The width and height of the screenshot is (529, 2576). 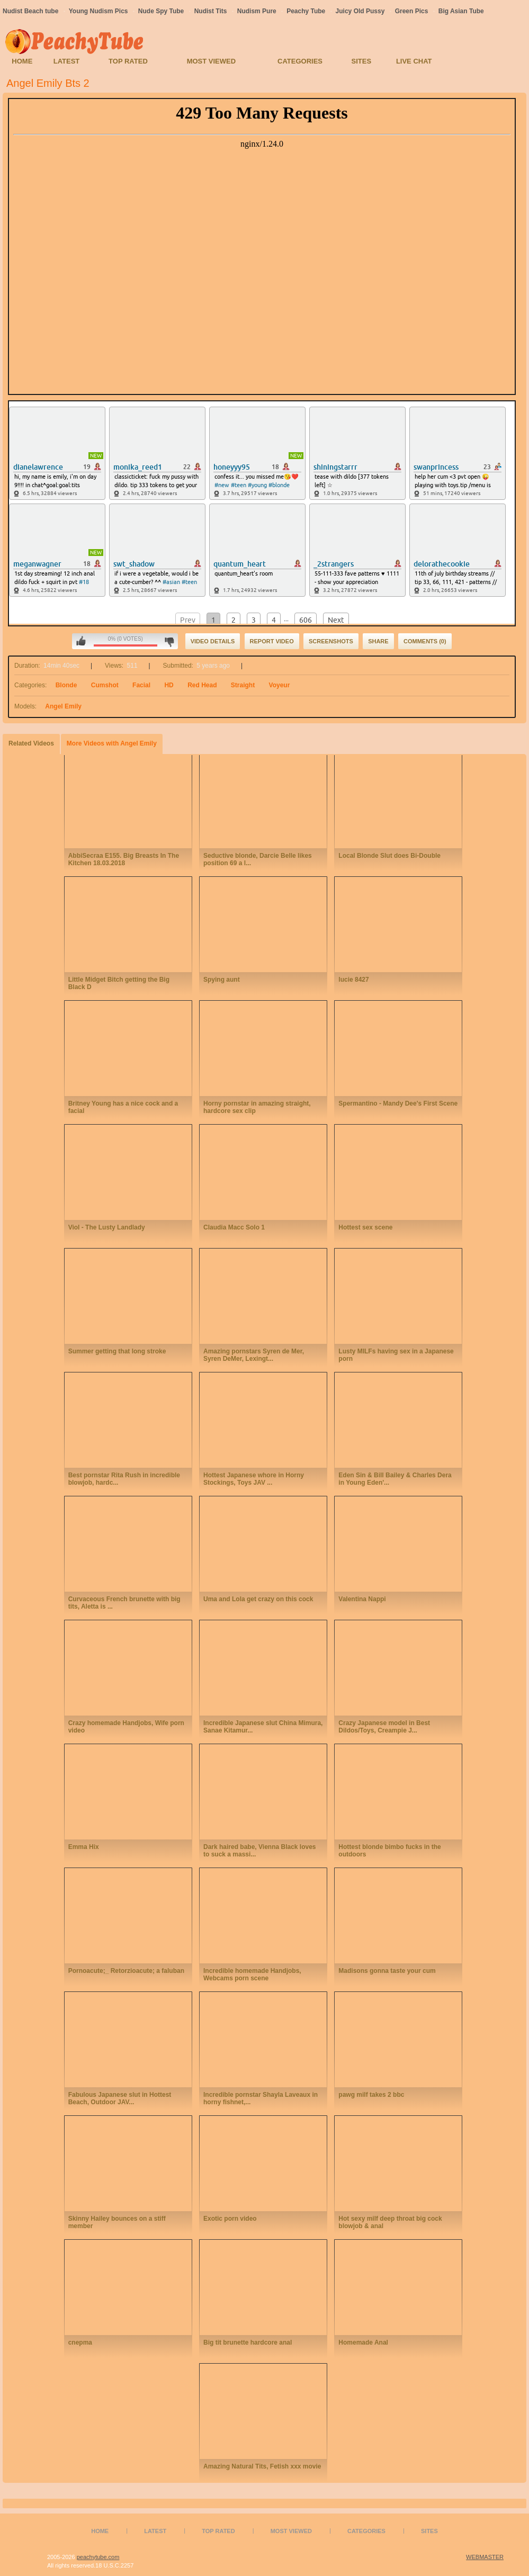 I want to click on Nudist Beach tube, so click(x=30, y=11).